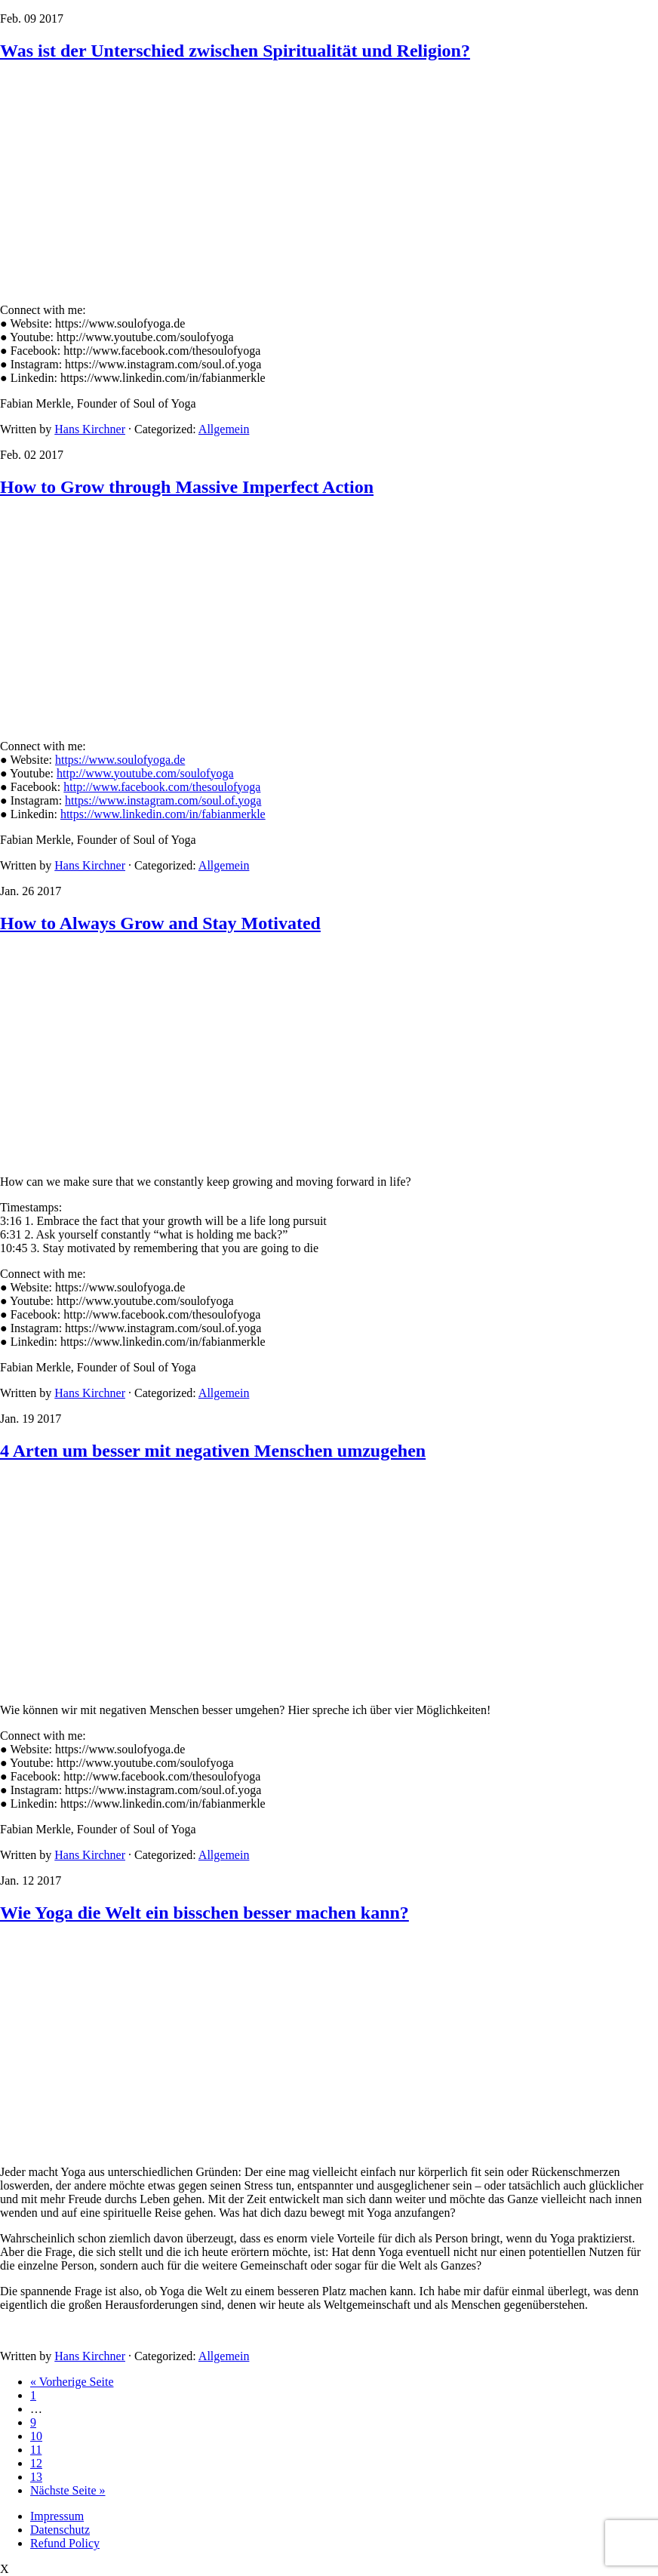 The image size is (658, 2576). Describe the element at coordinates (145, 773) in the screenshot. I see `http://www.youtube.com/soulofyoga` at that location.